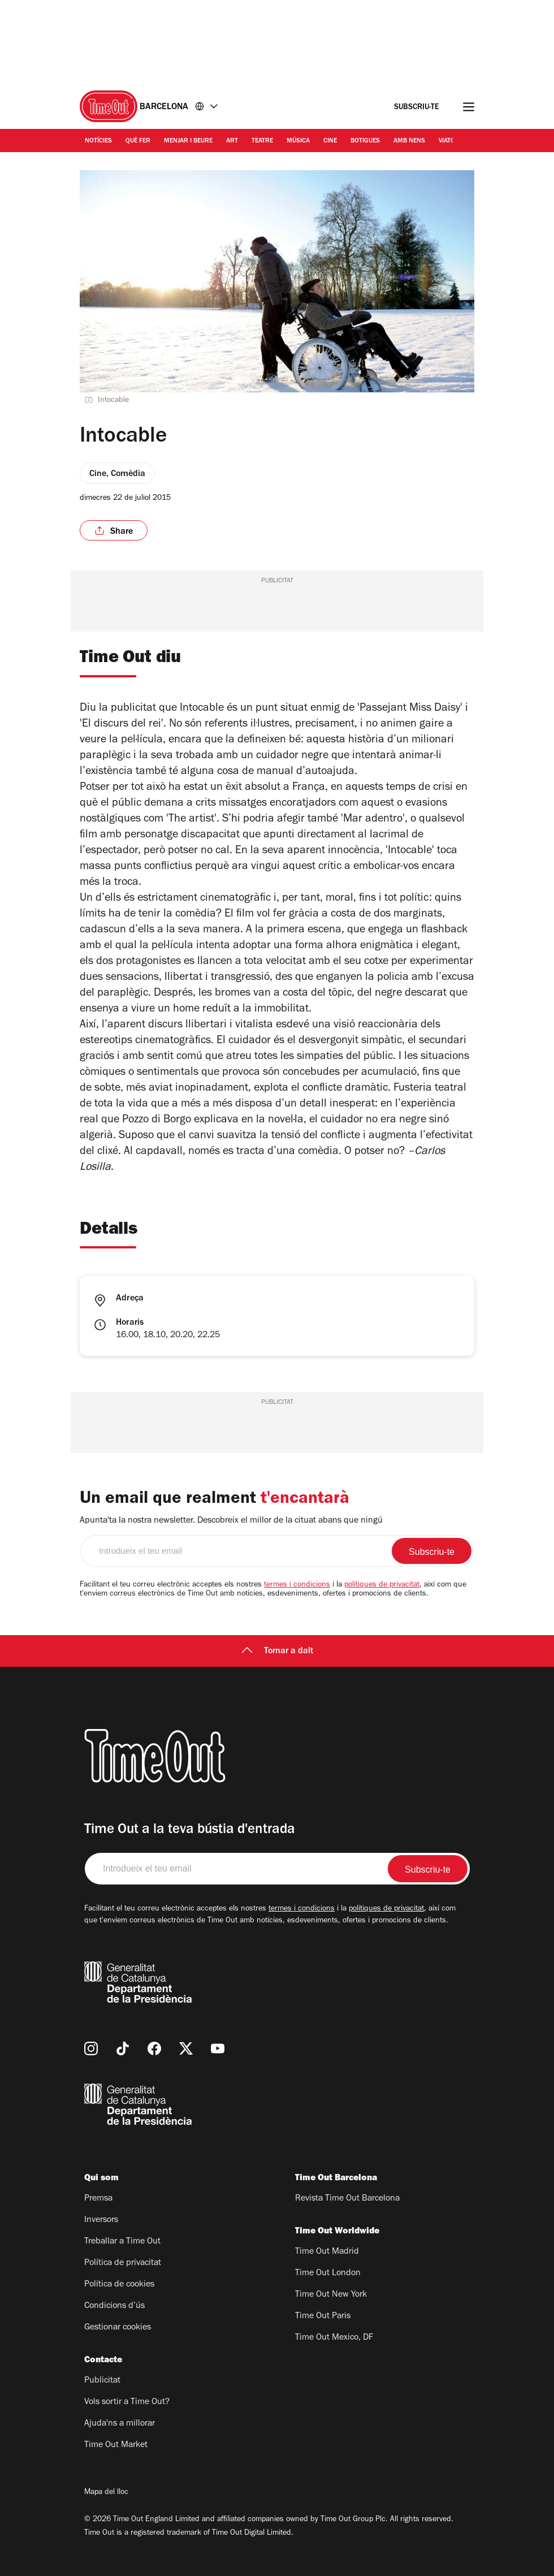 The width and height of the screenshot is (554, 2576). Describe the element at coordinates (330, 141) in the screenshot. I see `Cine` at that location.